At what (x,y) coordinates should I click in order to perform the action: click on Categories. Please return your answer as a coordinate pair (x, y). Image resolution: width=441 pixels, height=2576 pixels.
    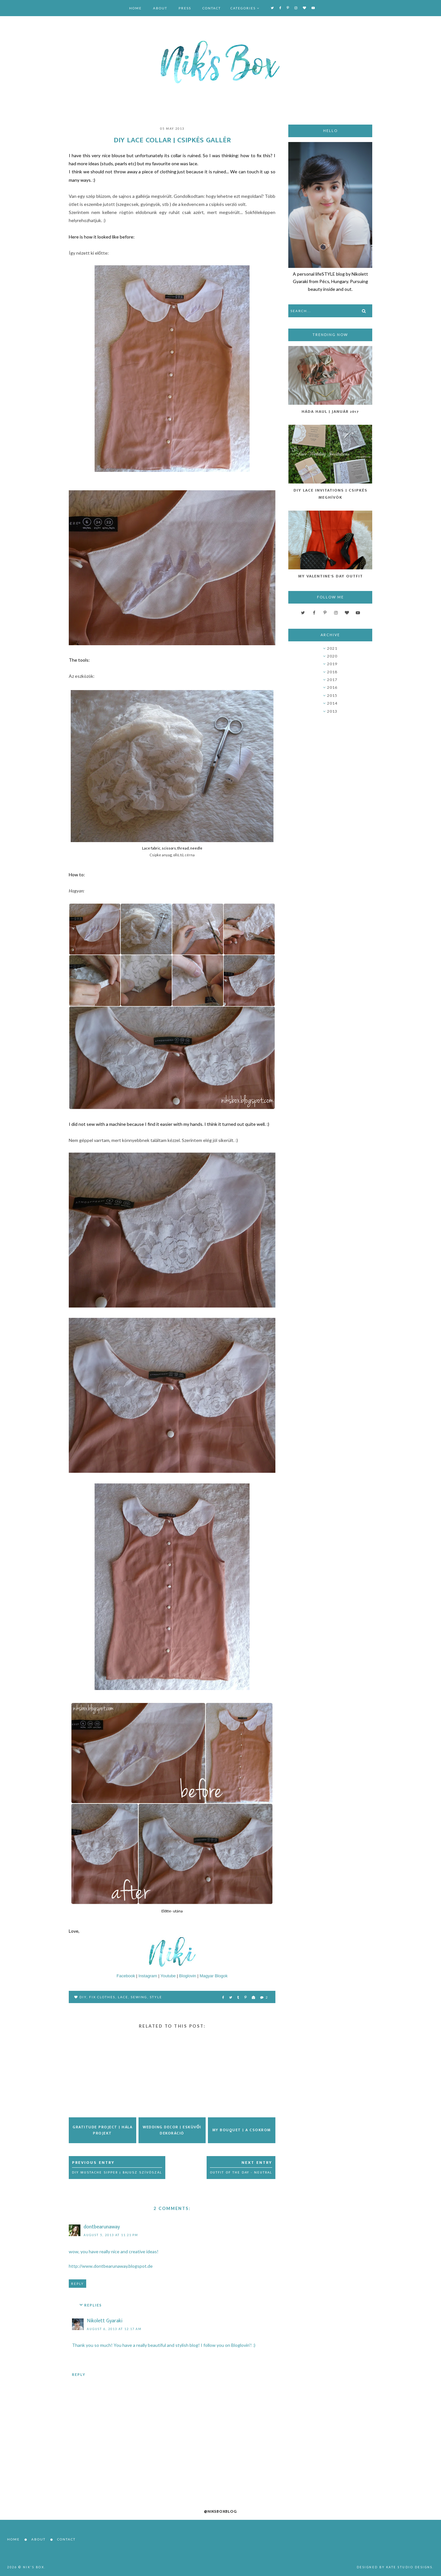
    Looking at the image, I should click on (243, 8).